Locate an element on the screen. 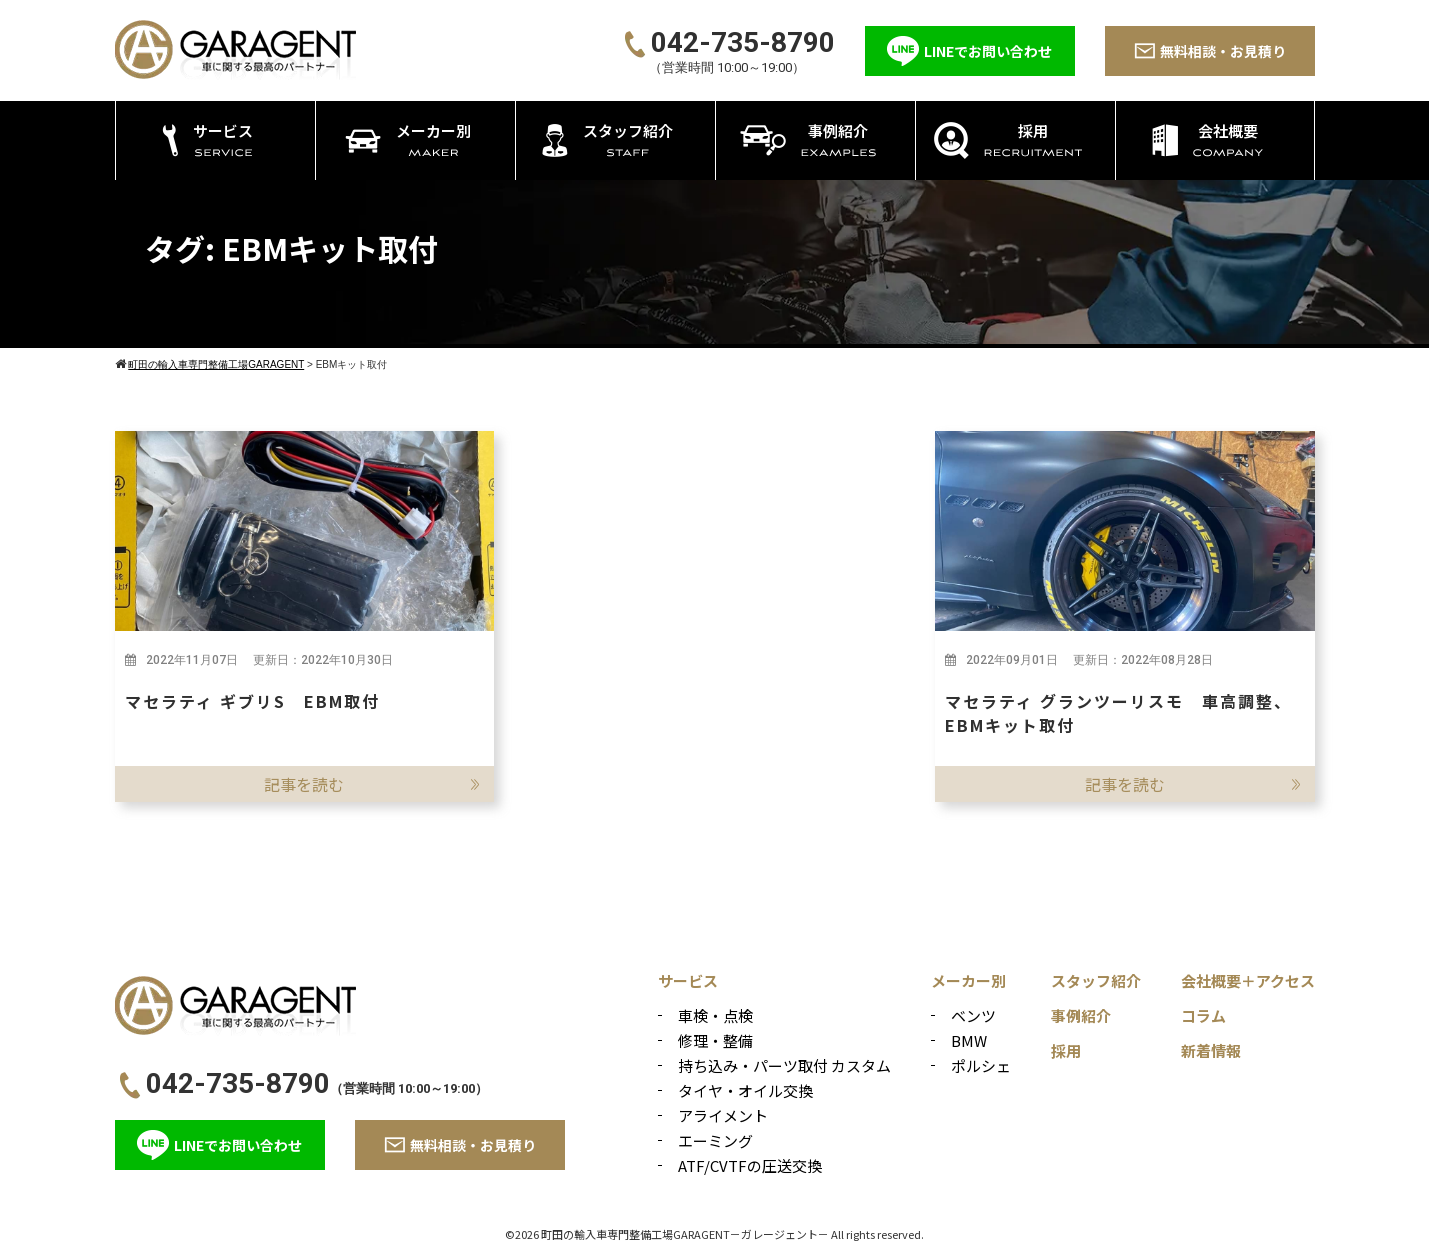 The height and width of the screenshot is (1255, 1429). 会社概要＋アクセス is located at coordinates (1248, 980).